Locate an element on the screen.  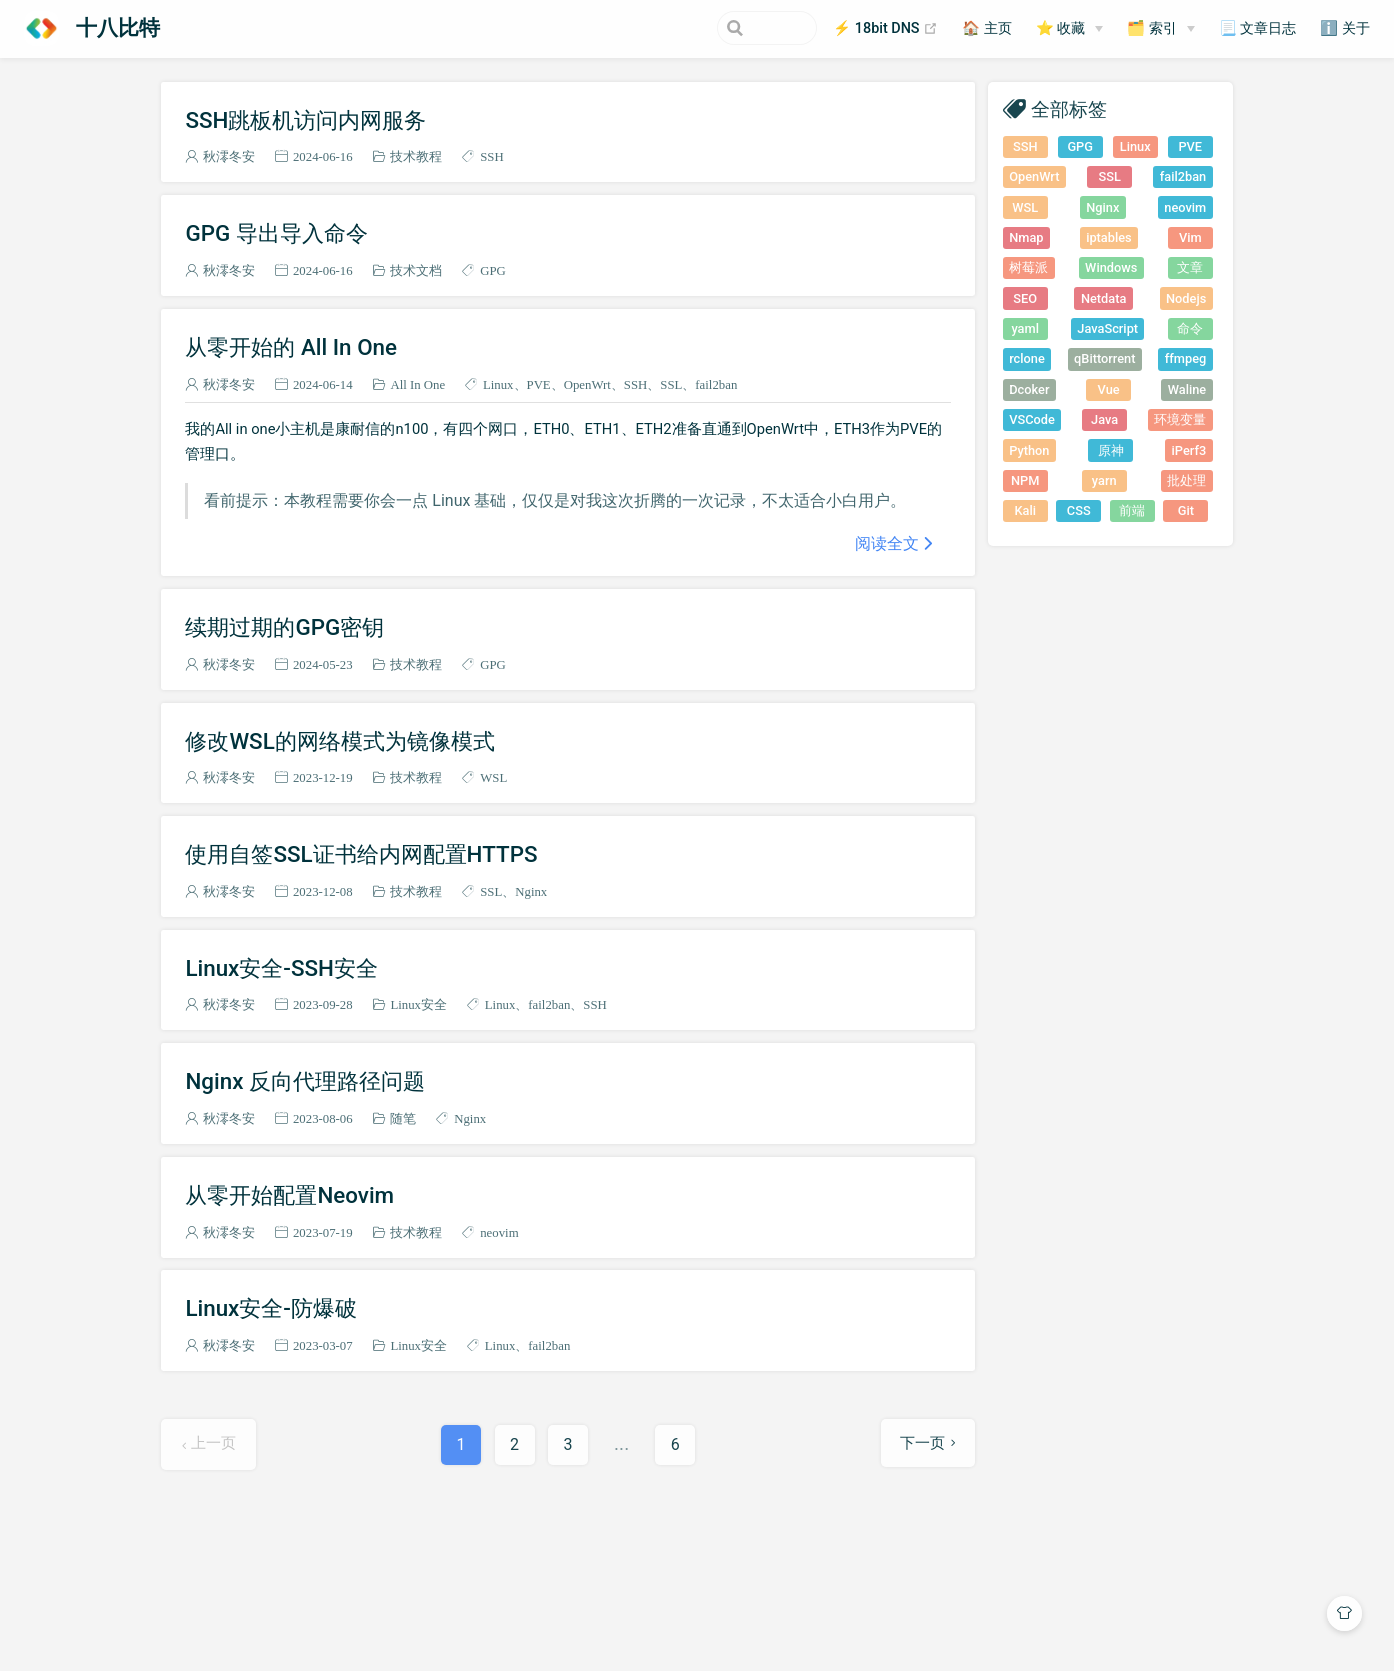
Nodejs is located at coordinates (1186, 298).